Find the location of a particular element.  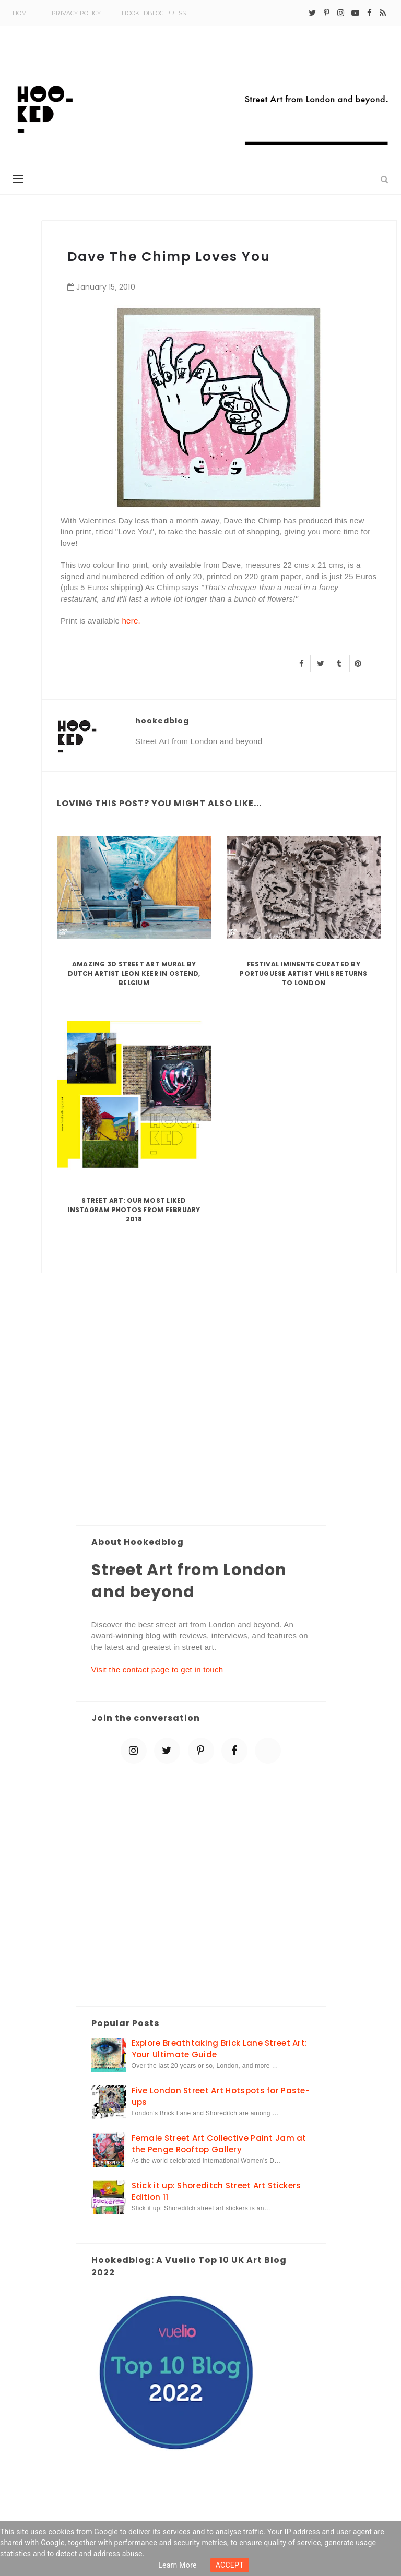

[facebook] is located at coordinates (369, 13).